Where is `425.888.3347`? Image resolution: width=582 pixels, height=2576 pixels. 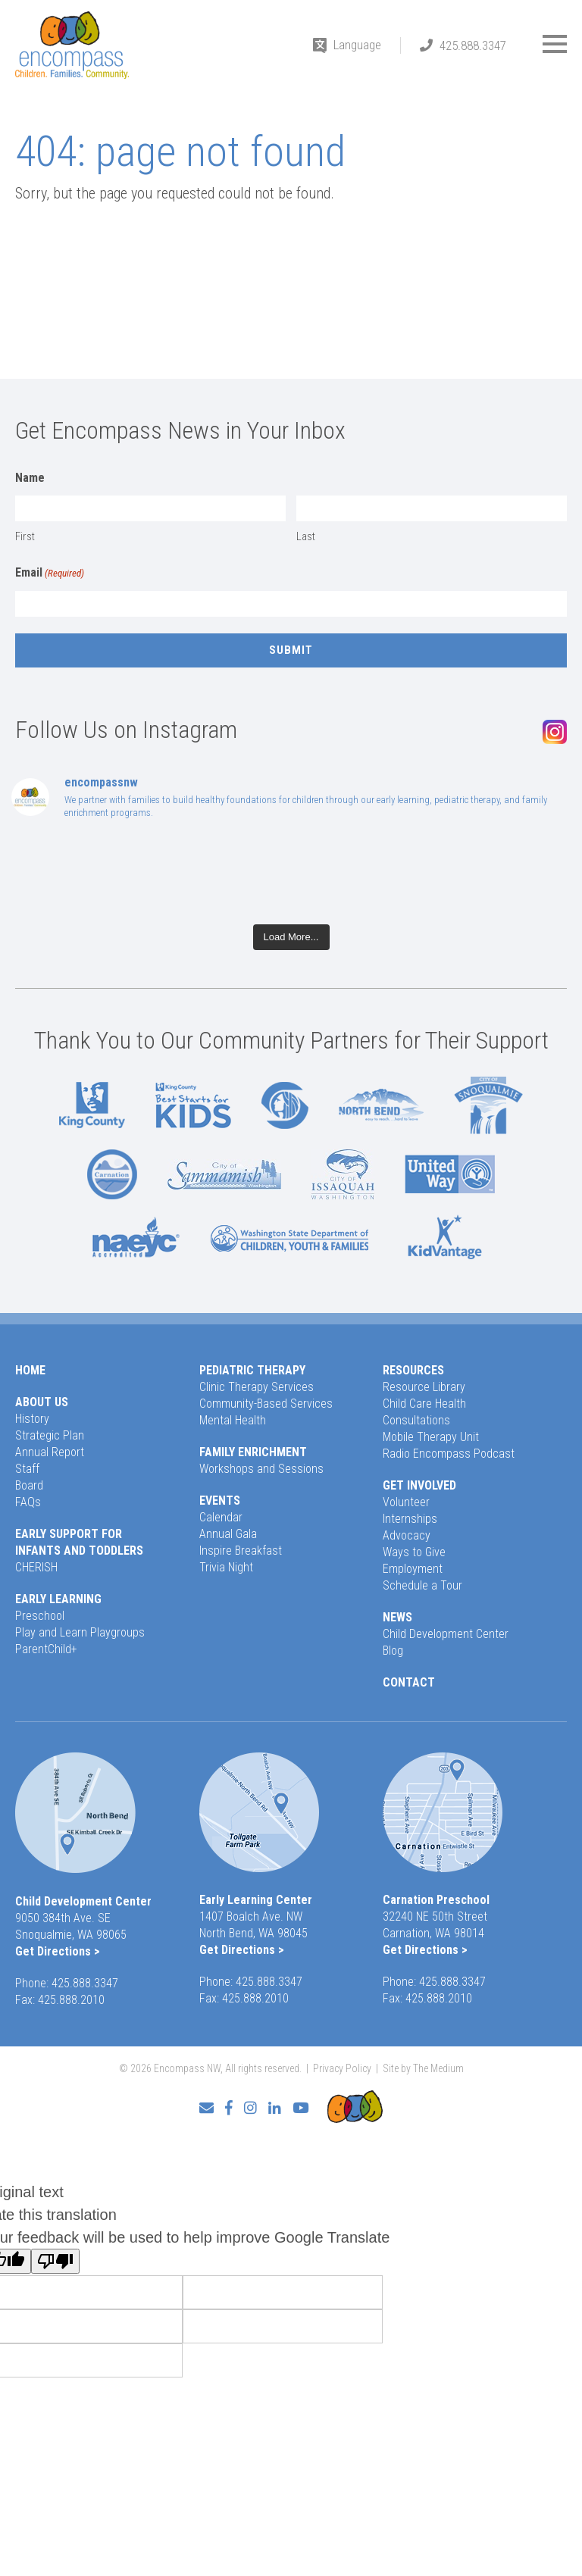
425.888.3347 is located at coordinates (473, 45).